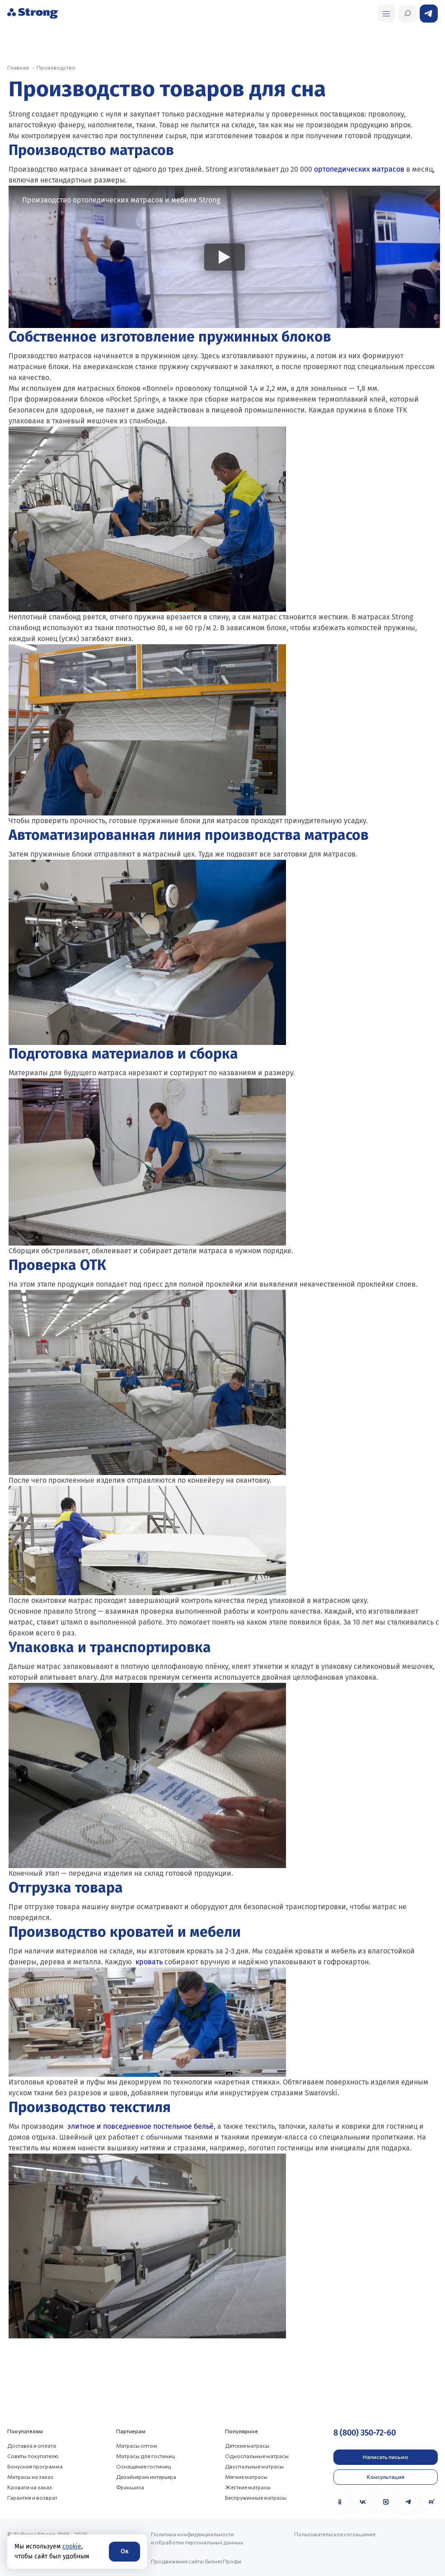 The width and height of the screenshot is (445, 2576). I want to click on Кровати на заказ, so click(29, 2487).